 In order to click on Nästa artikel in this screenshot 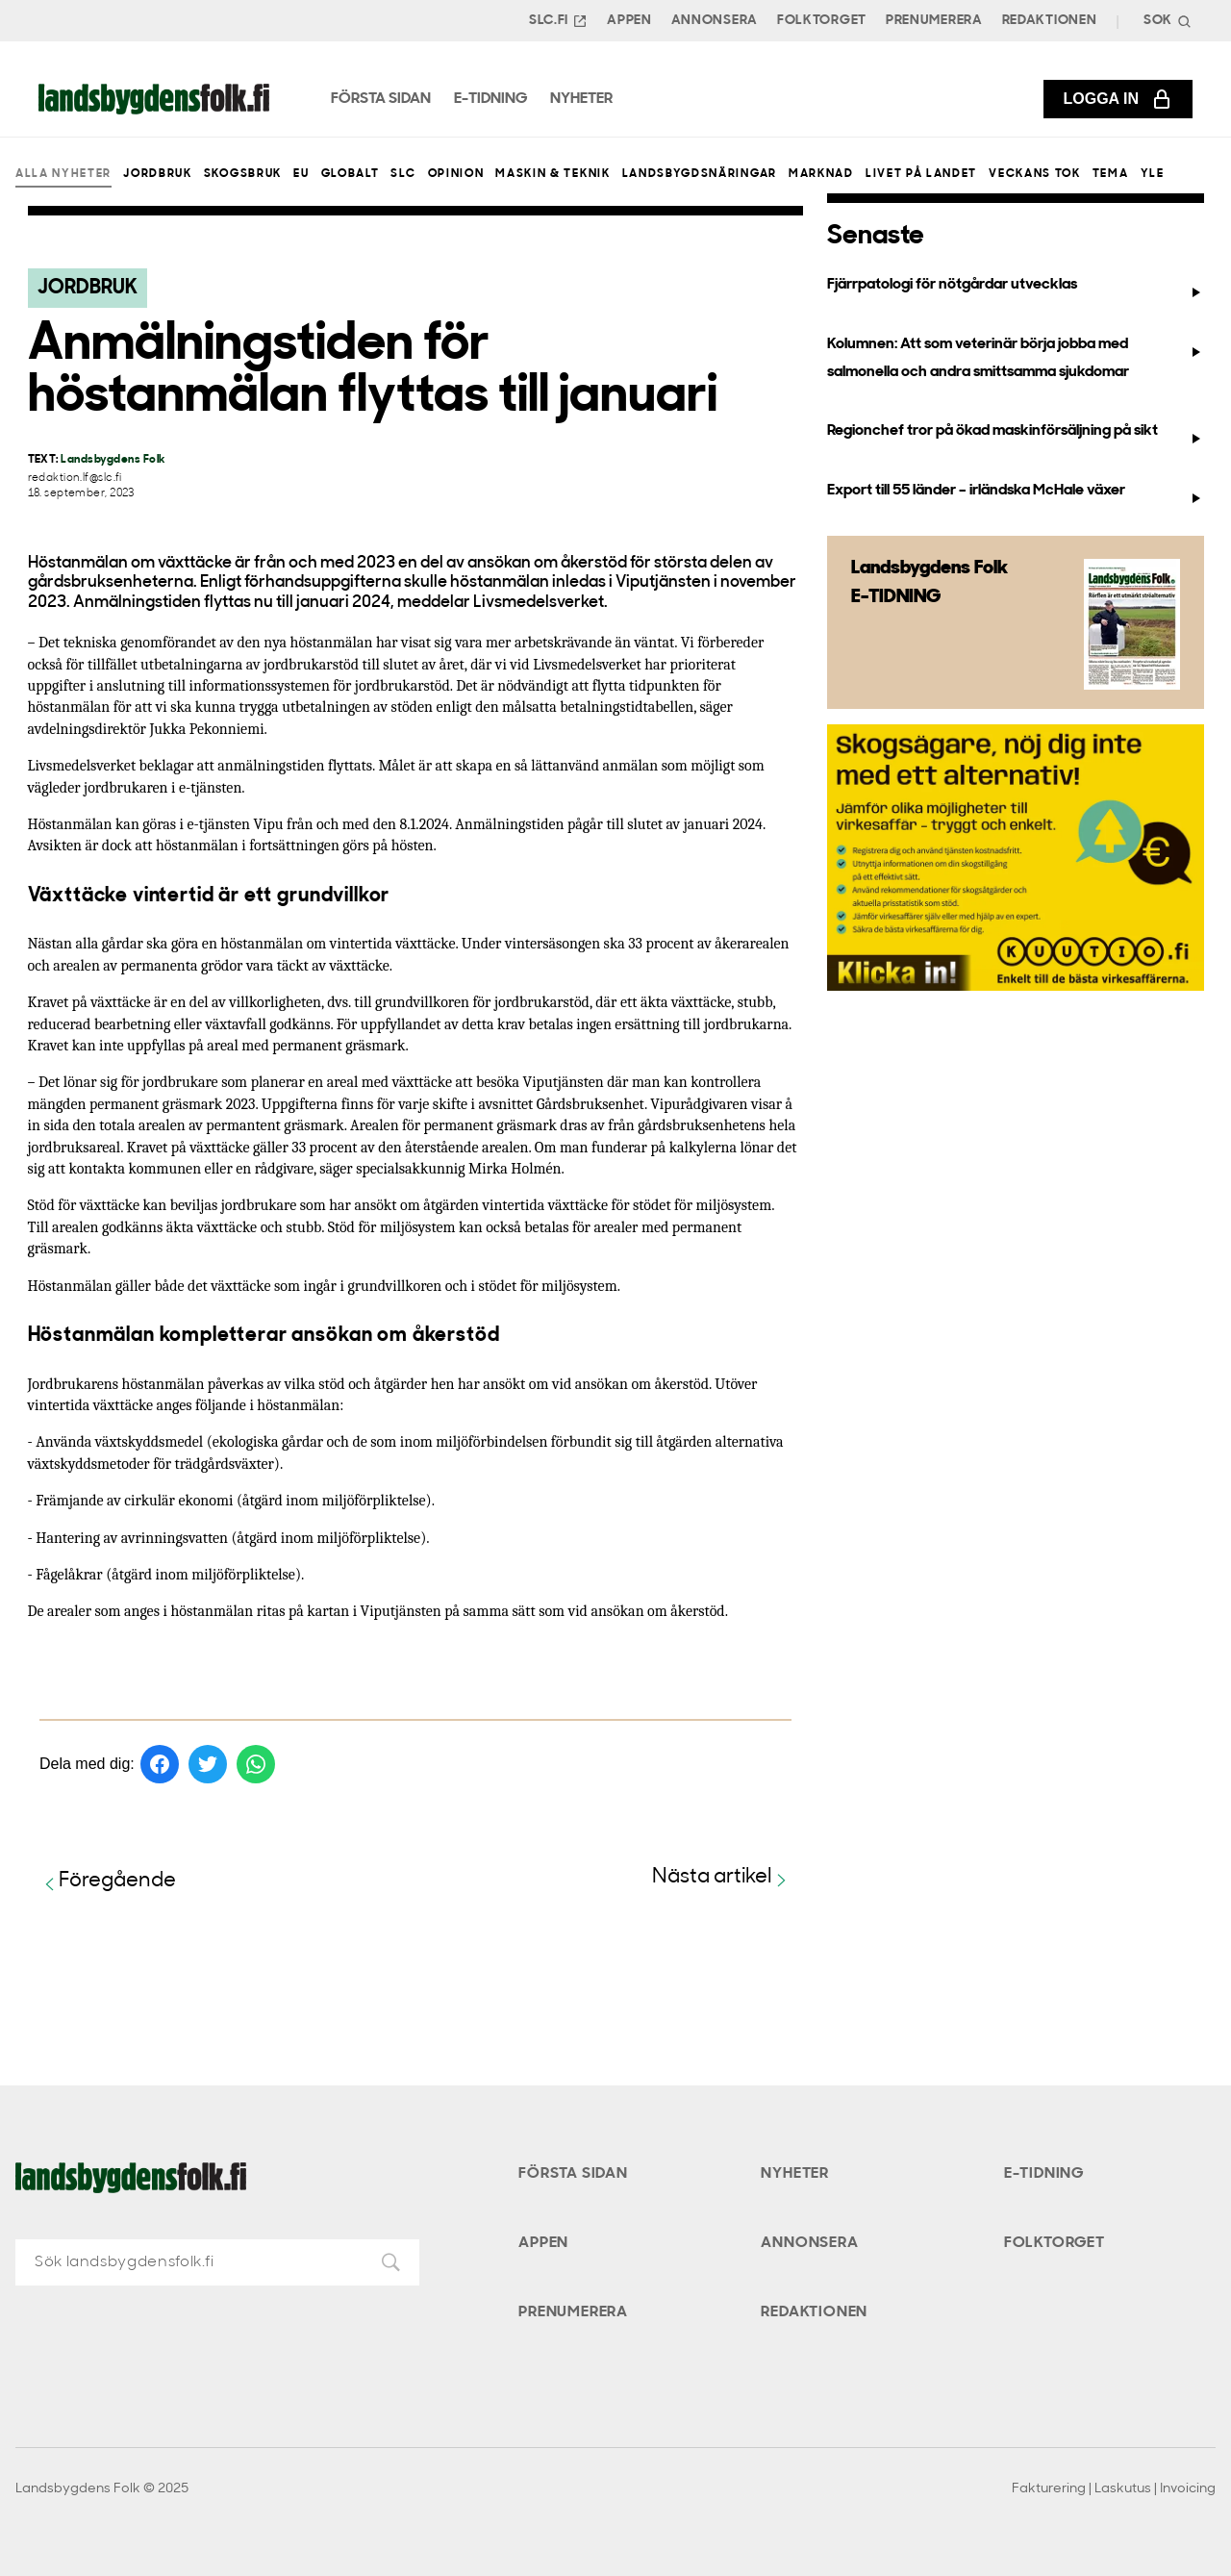, I will do `click(721, 1878)`.